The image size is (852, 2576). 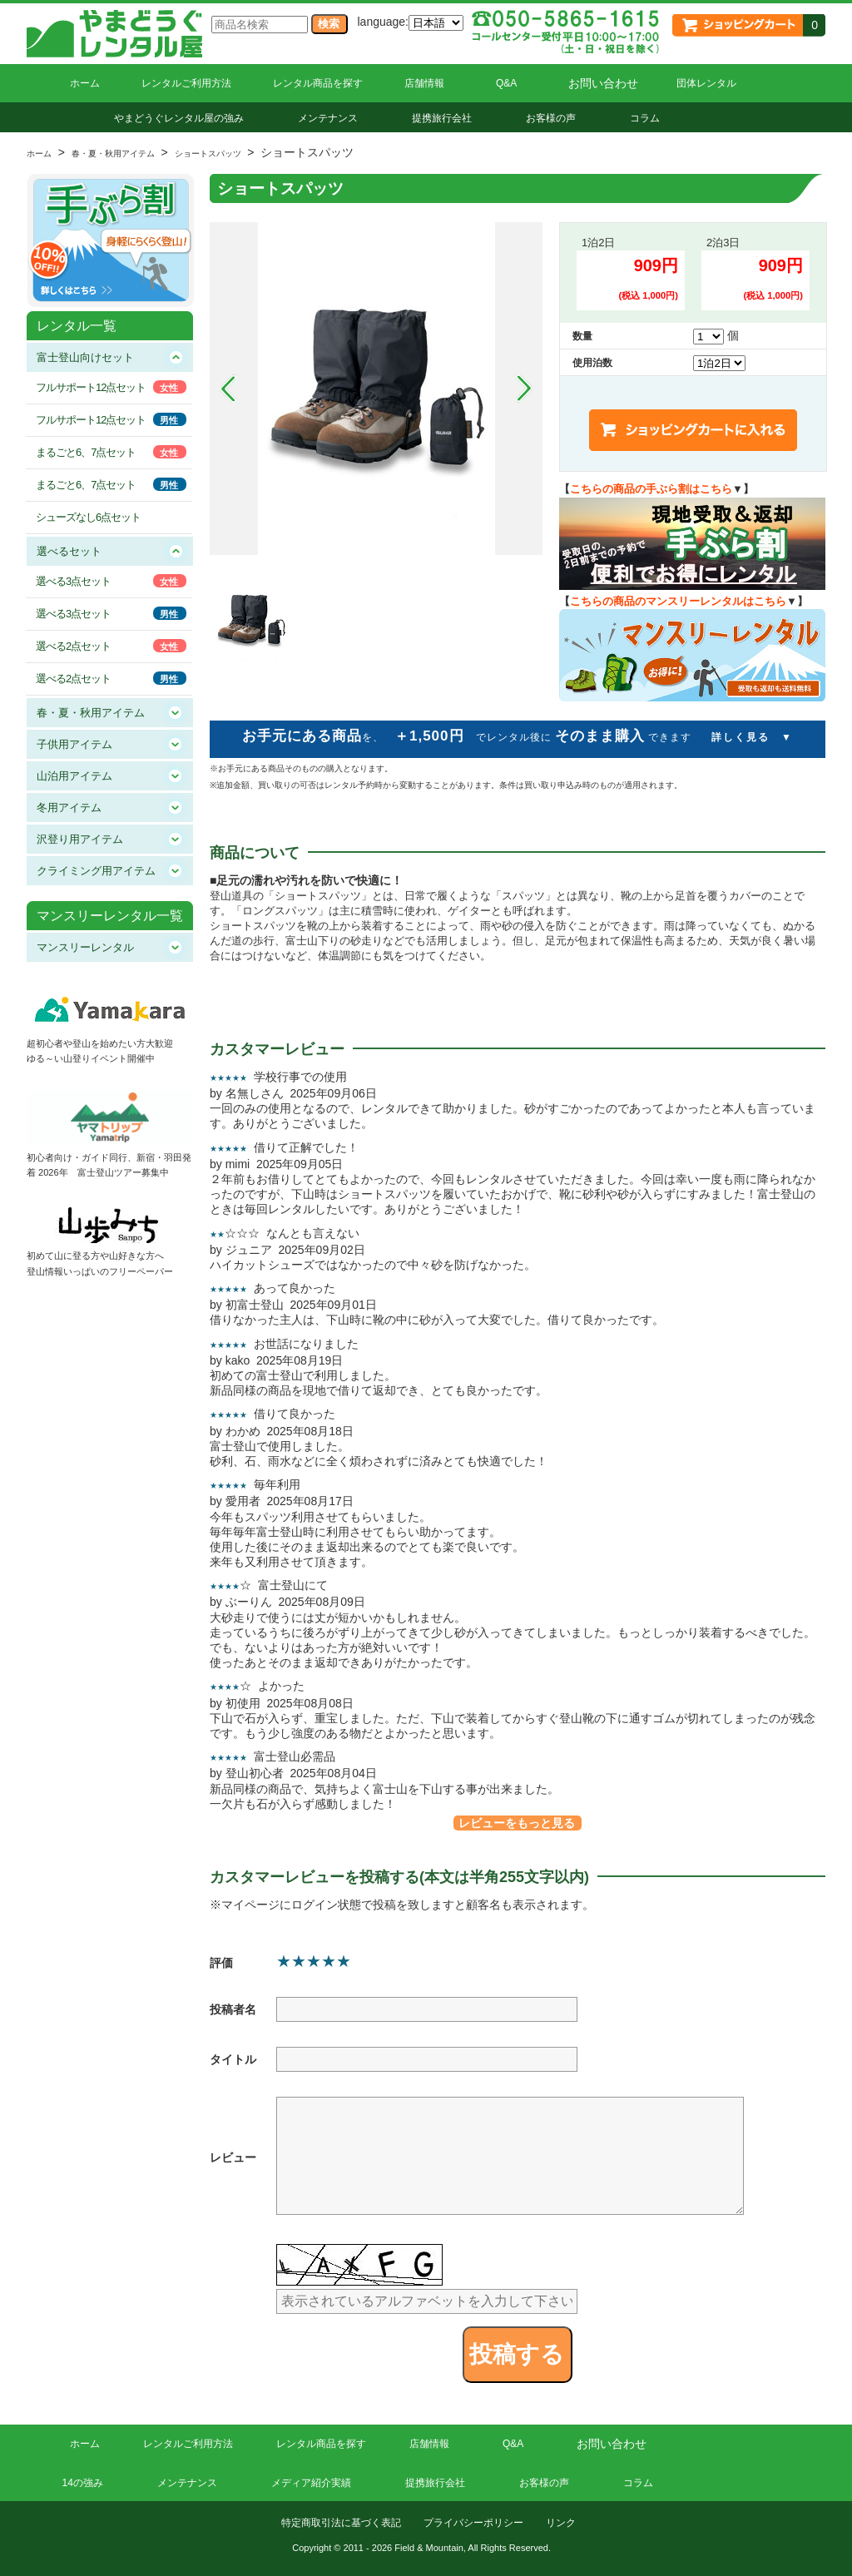 I want to click on Q&A, so click(x=506, y=83).